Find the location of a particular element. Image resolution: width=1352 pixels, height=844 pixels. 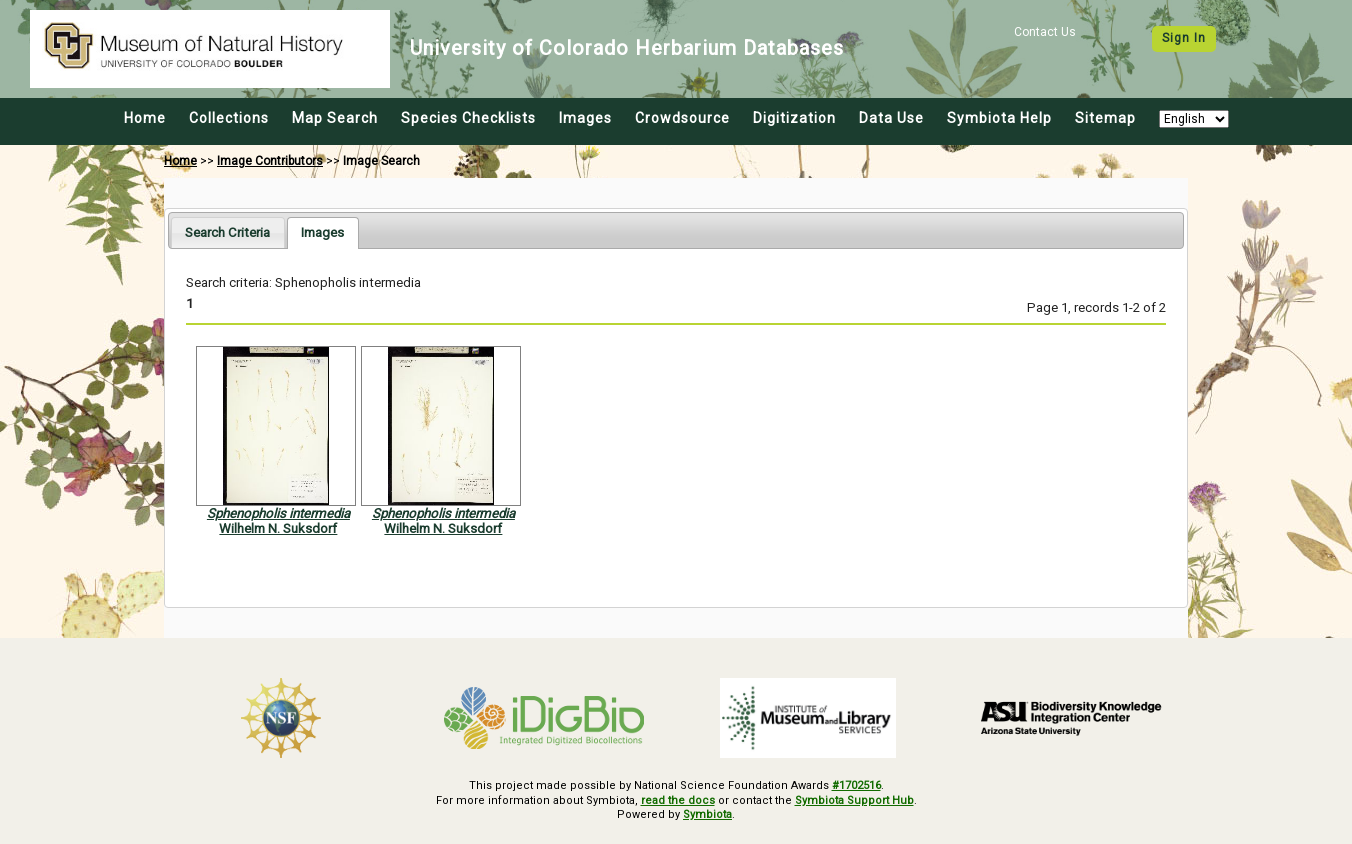

Home is located at coordinates (145, 118).